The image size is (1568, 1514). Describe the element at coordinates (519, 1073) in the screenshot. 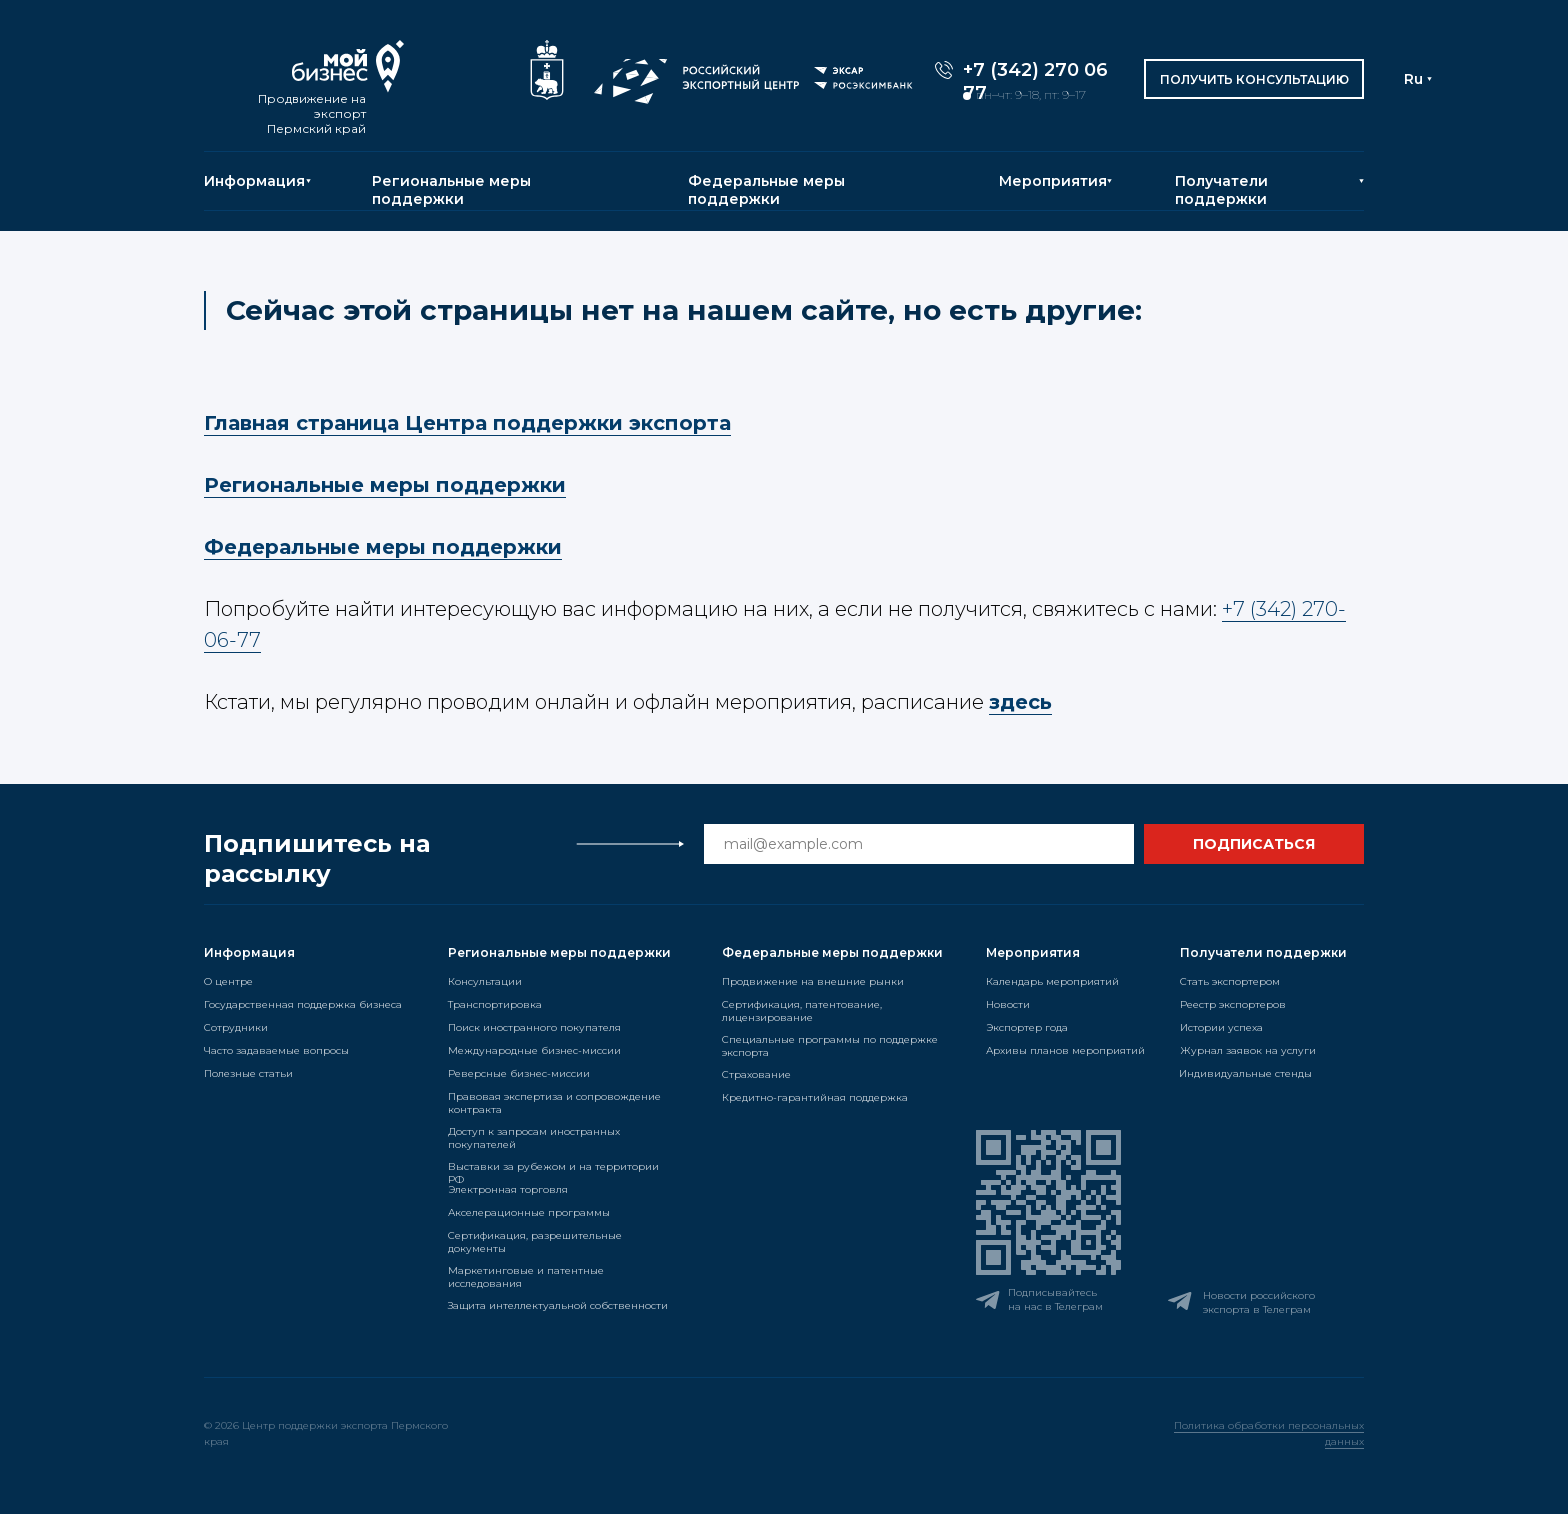

I see `Реверсные бизнес-миссии` at that location.